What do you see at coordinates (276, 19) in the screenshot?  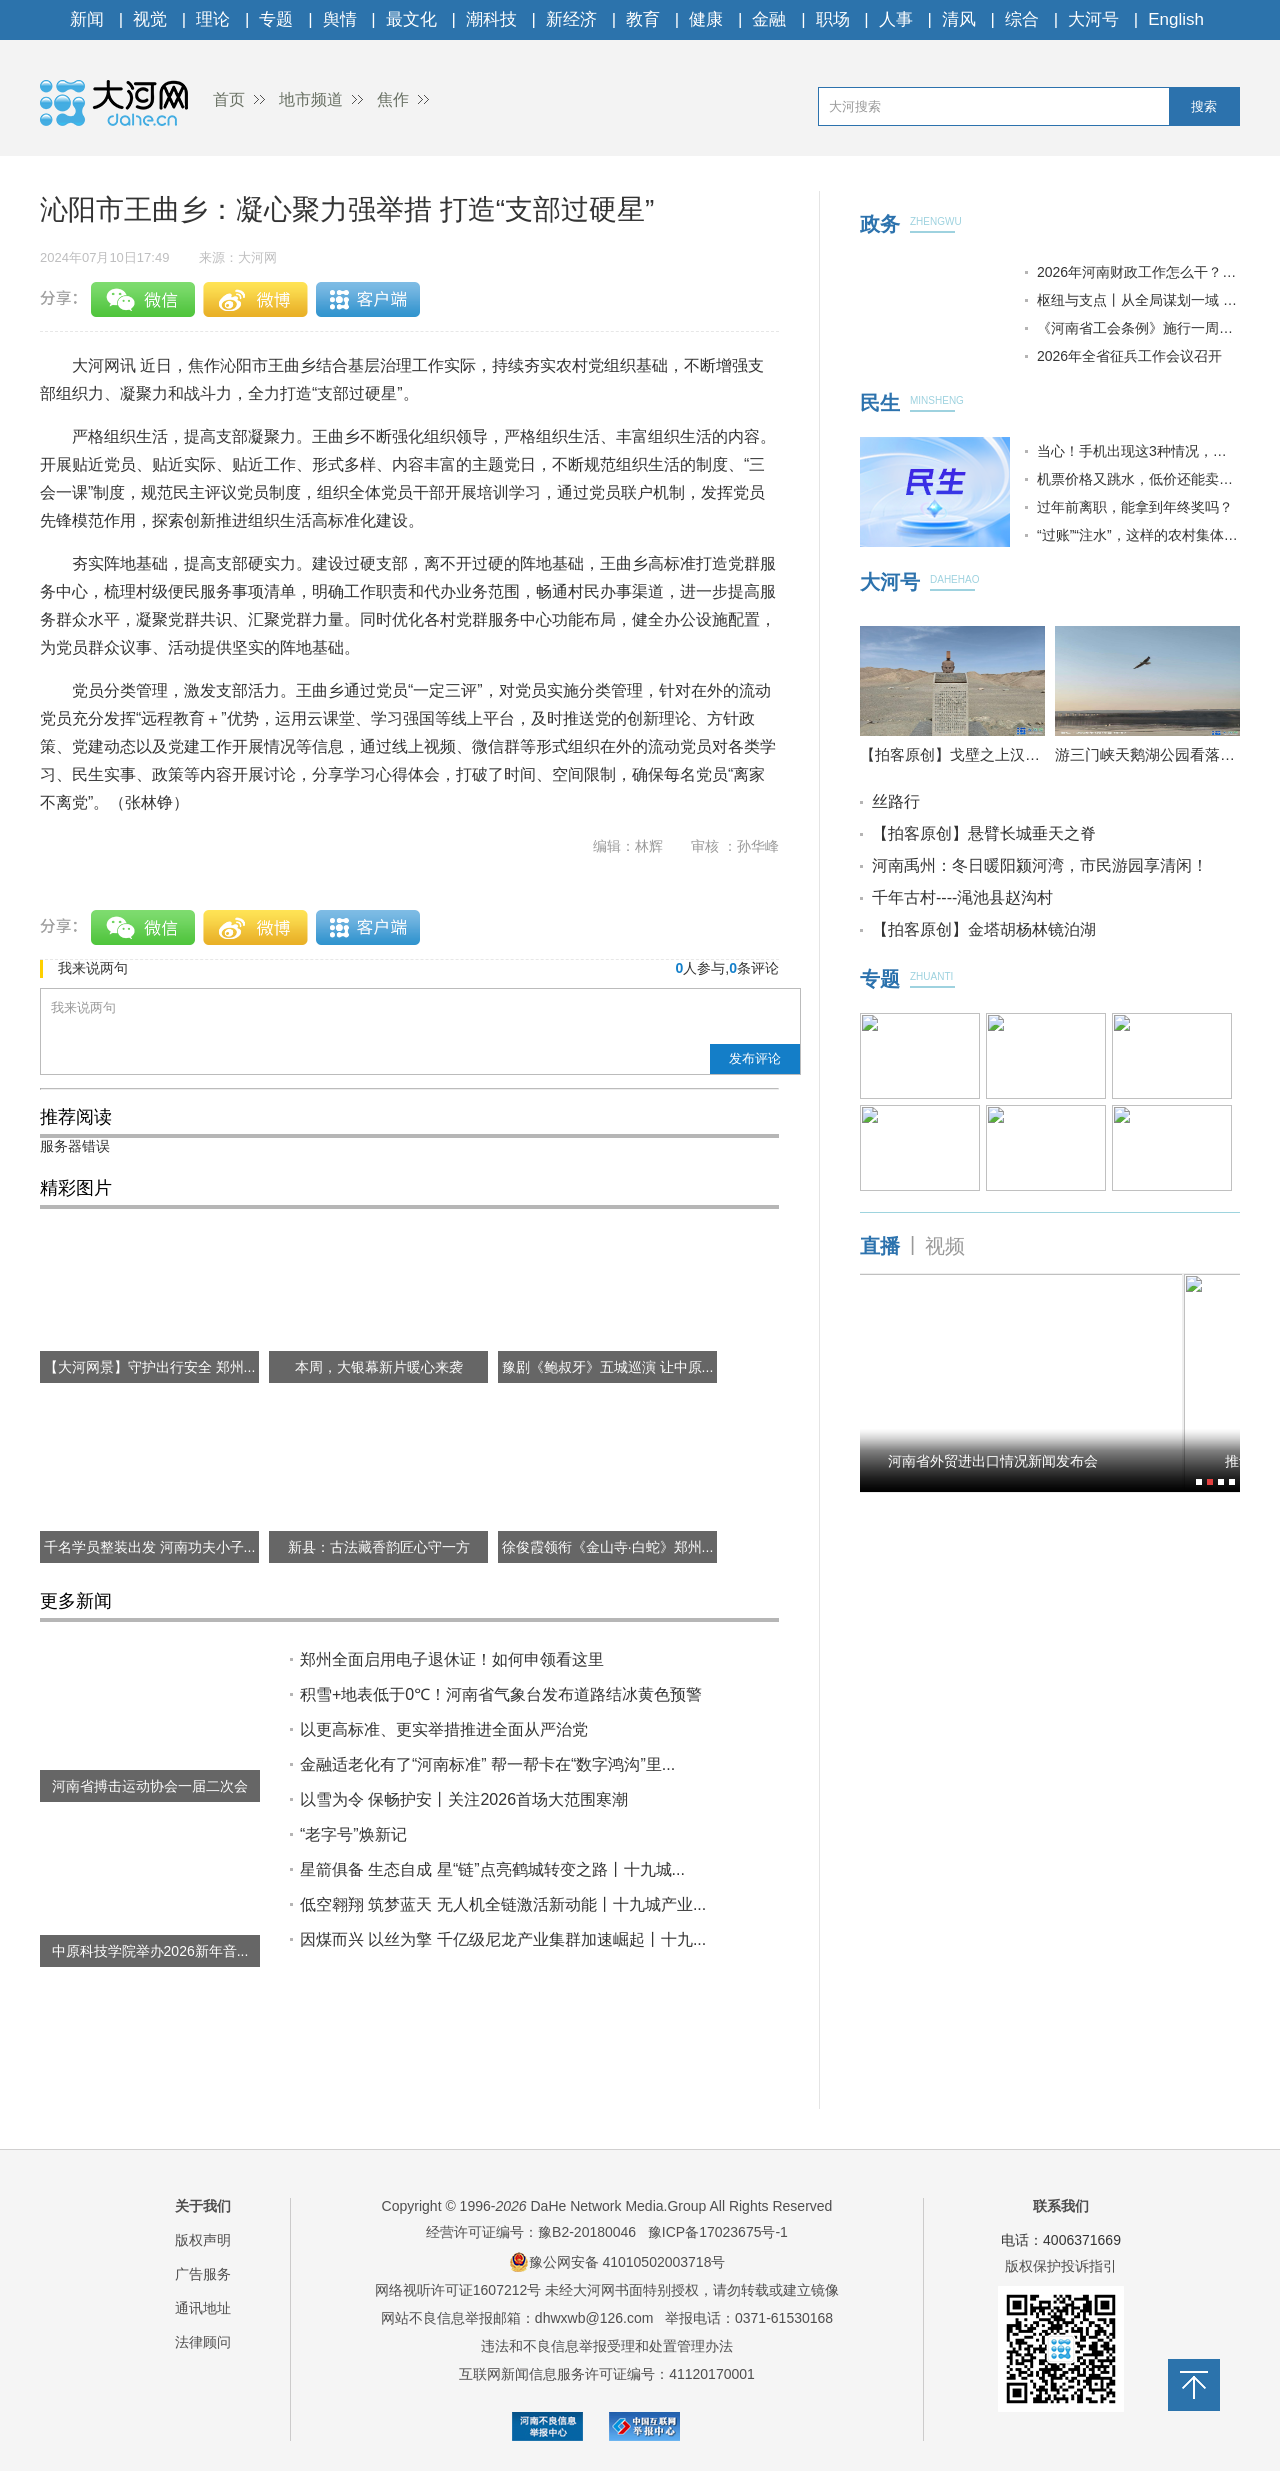 I see `专题` at bounding box center [276, 19].